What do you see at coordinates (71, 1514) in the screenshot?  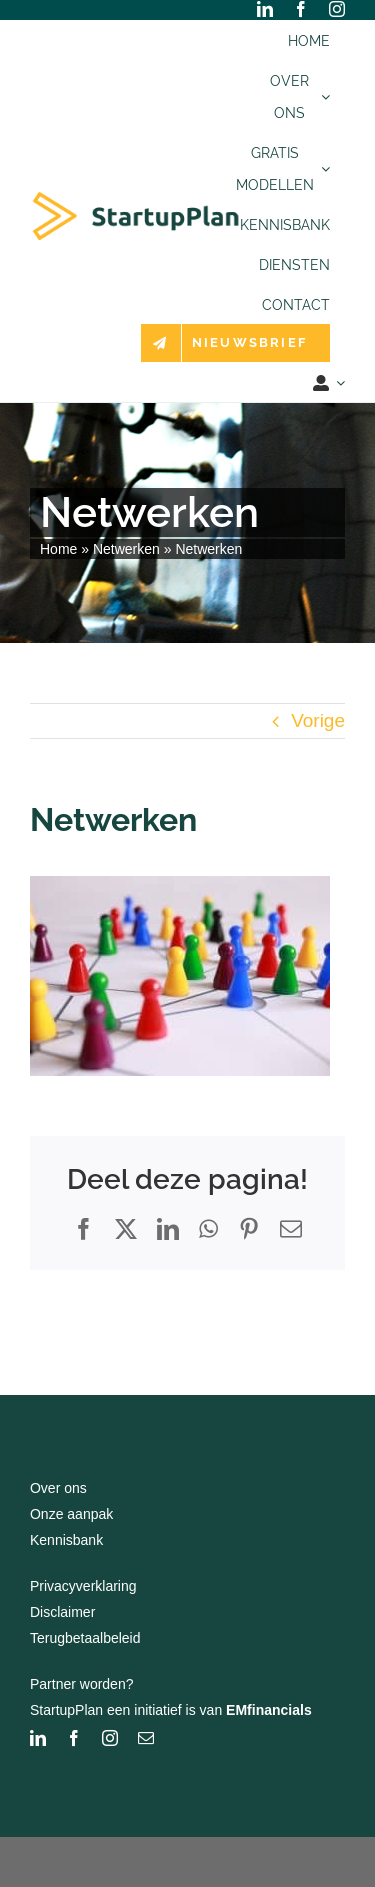 I see `Onze aanpak` at bounding box center [71, 1514].